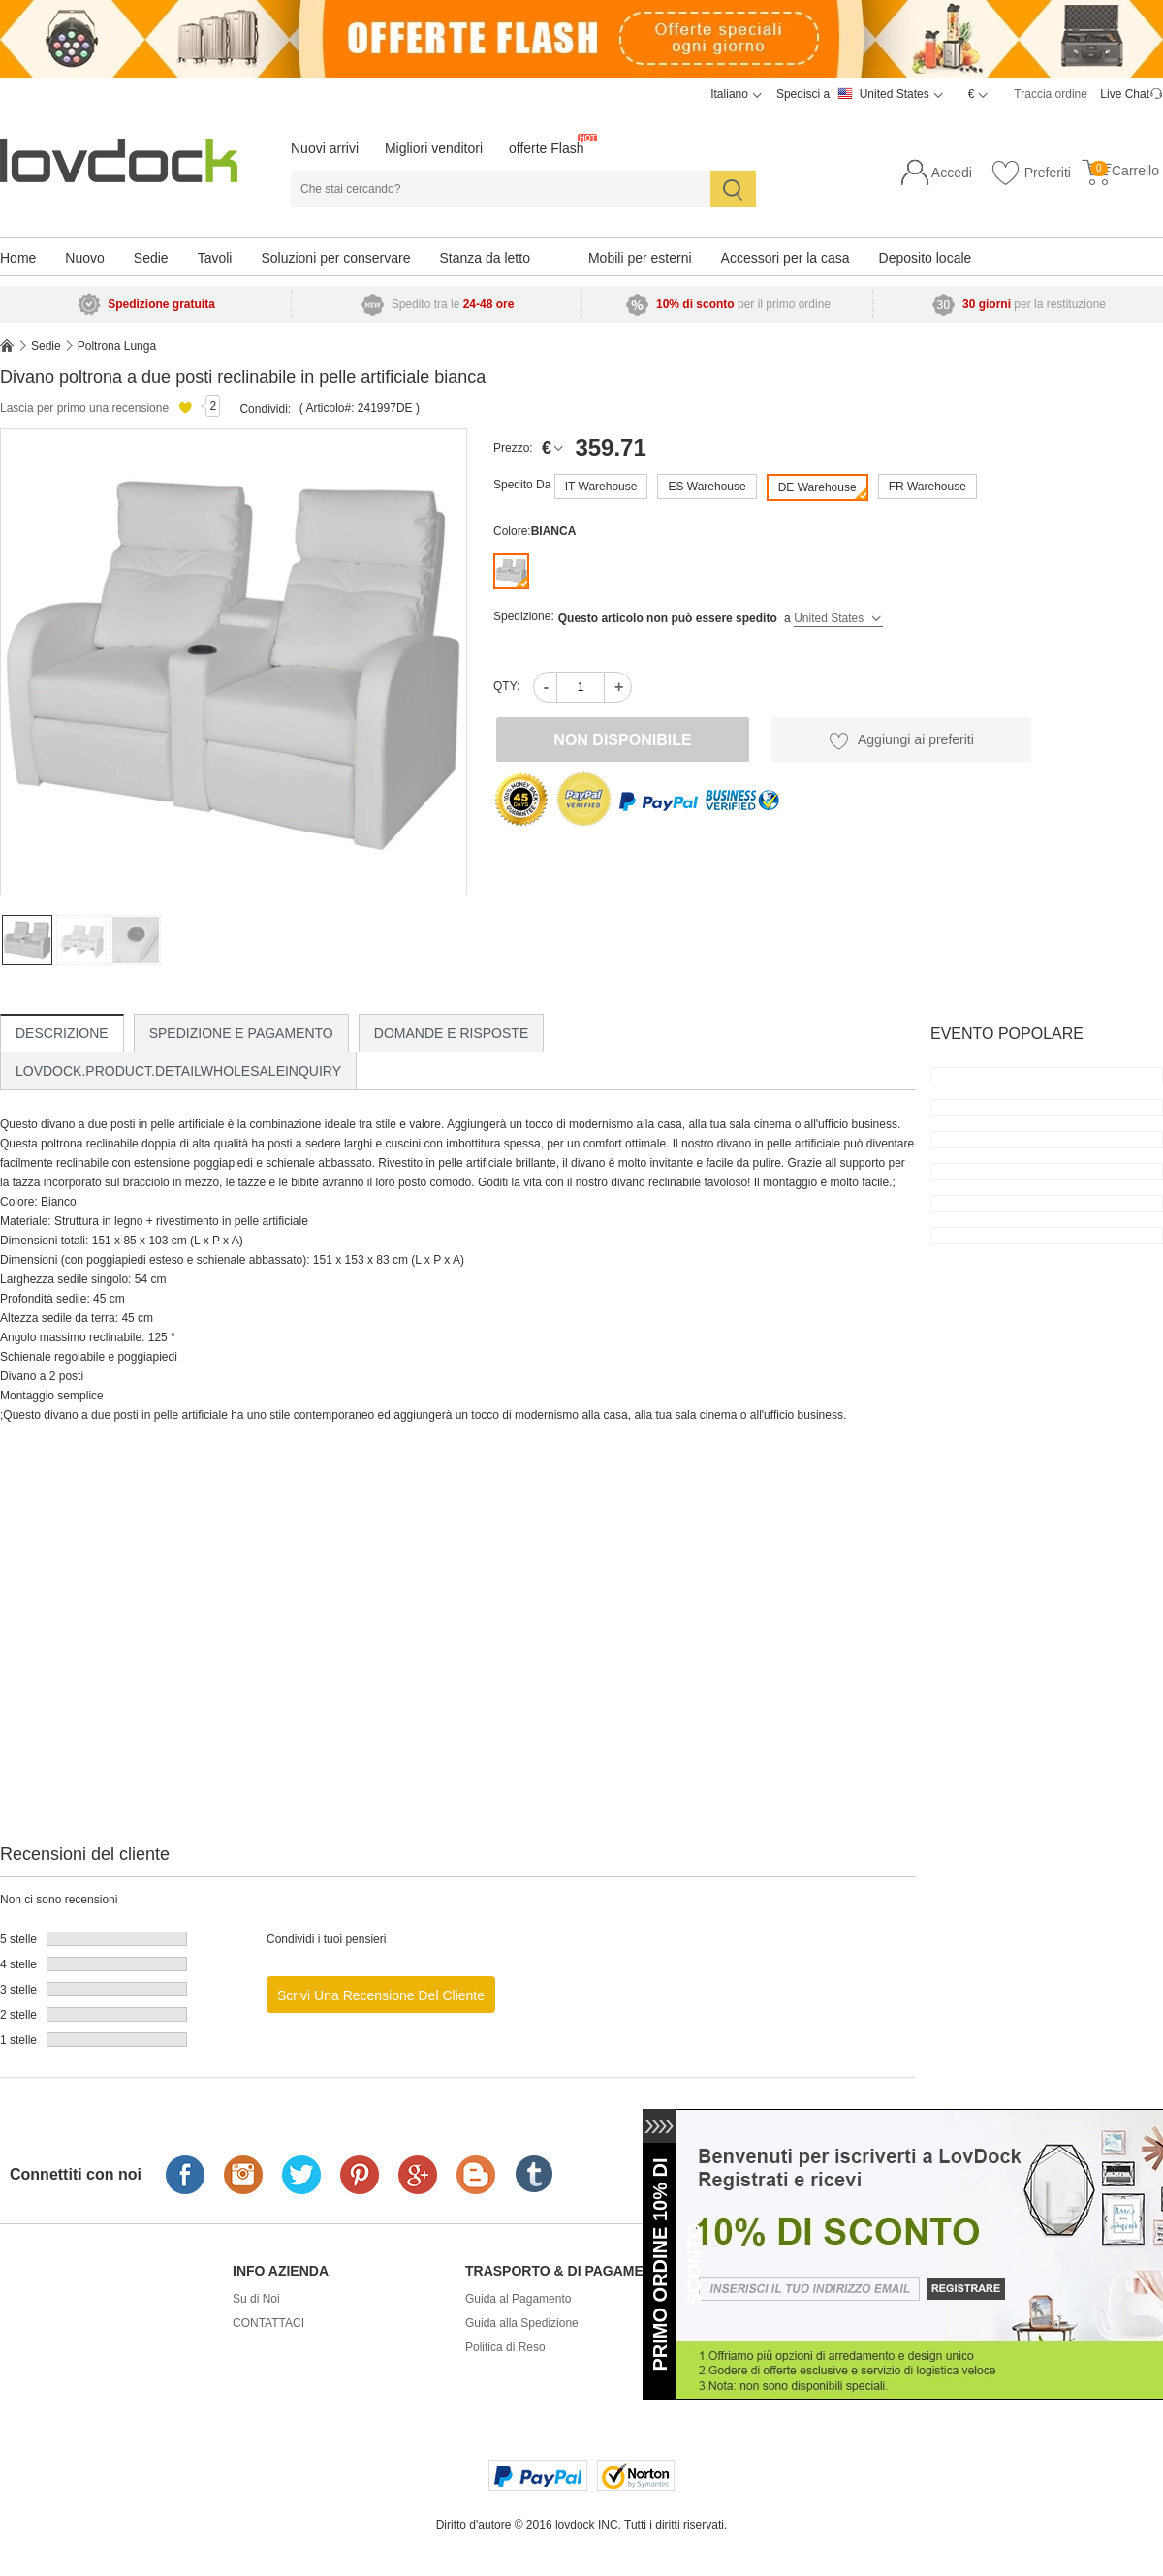  I want to click on Guida alla Spedizione, so click(522, 2323).